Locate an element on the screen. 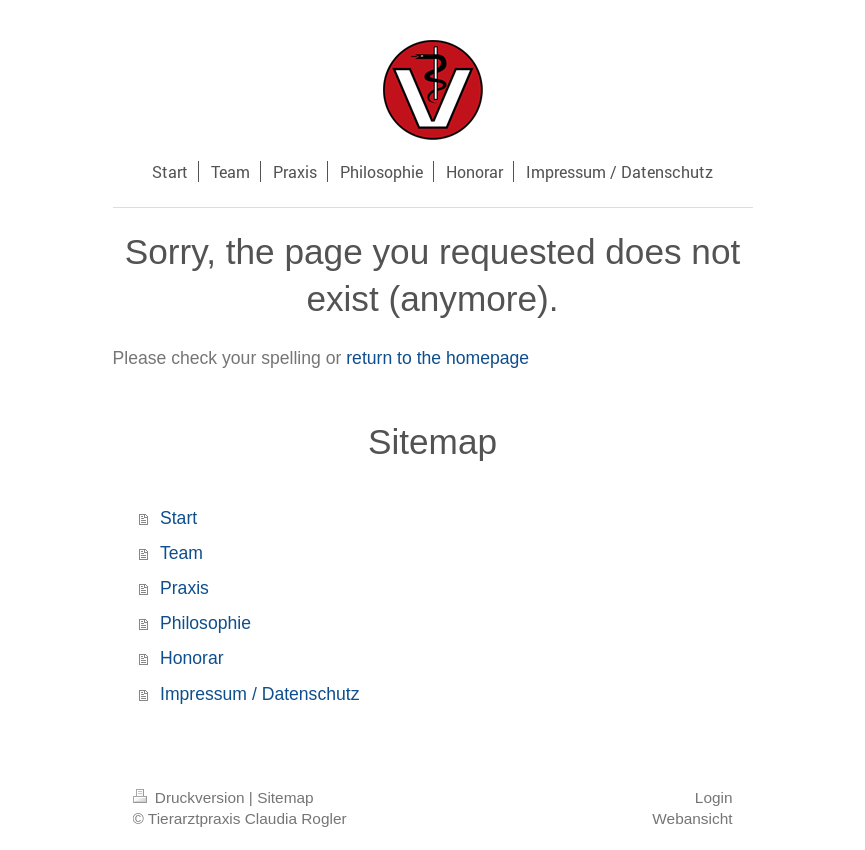 The height and width of the screenshot is (850, 865). Honorar is located at coordinates (192, 658).